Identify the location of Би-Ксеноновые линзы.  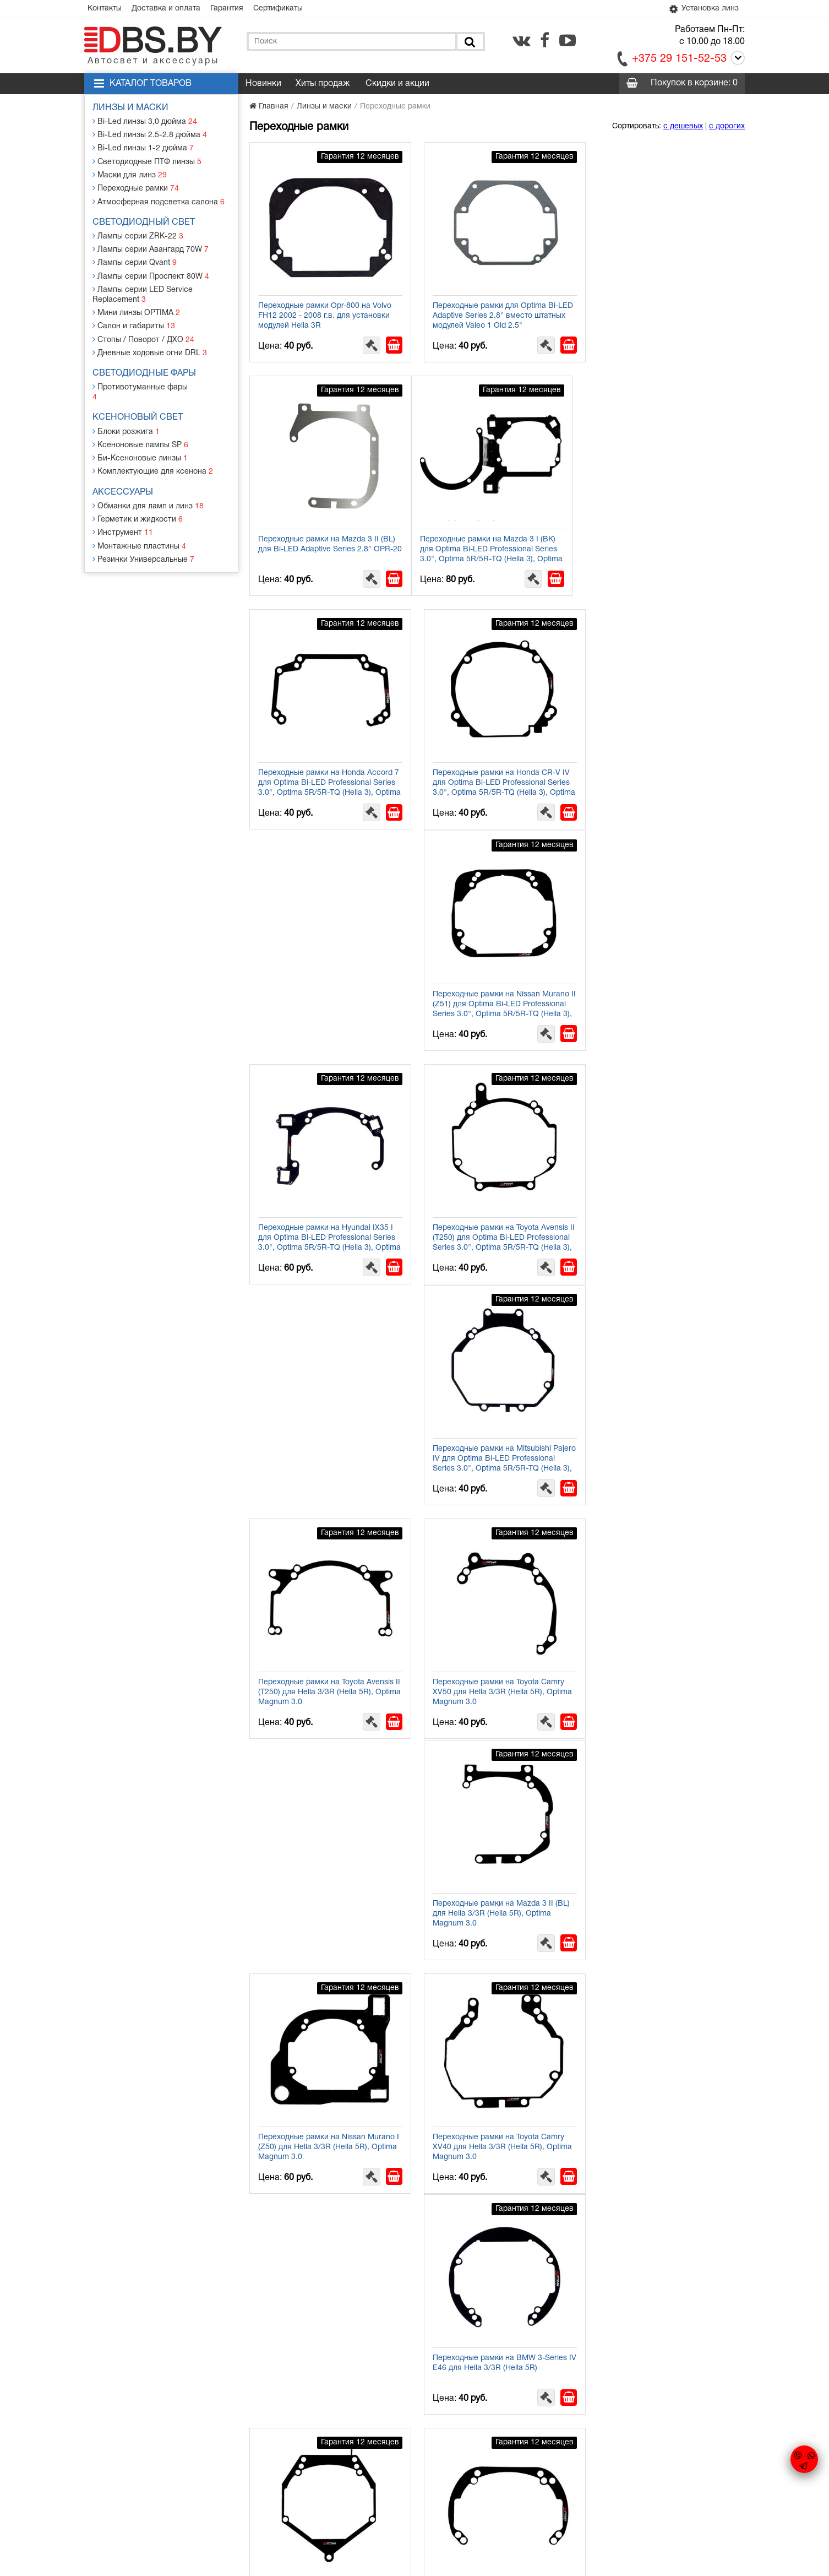
(140, 445).